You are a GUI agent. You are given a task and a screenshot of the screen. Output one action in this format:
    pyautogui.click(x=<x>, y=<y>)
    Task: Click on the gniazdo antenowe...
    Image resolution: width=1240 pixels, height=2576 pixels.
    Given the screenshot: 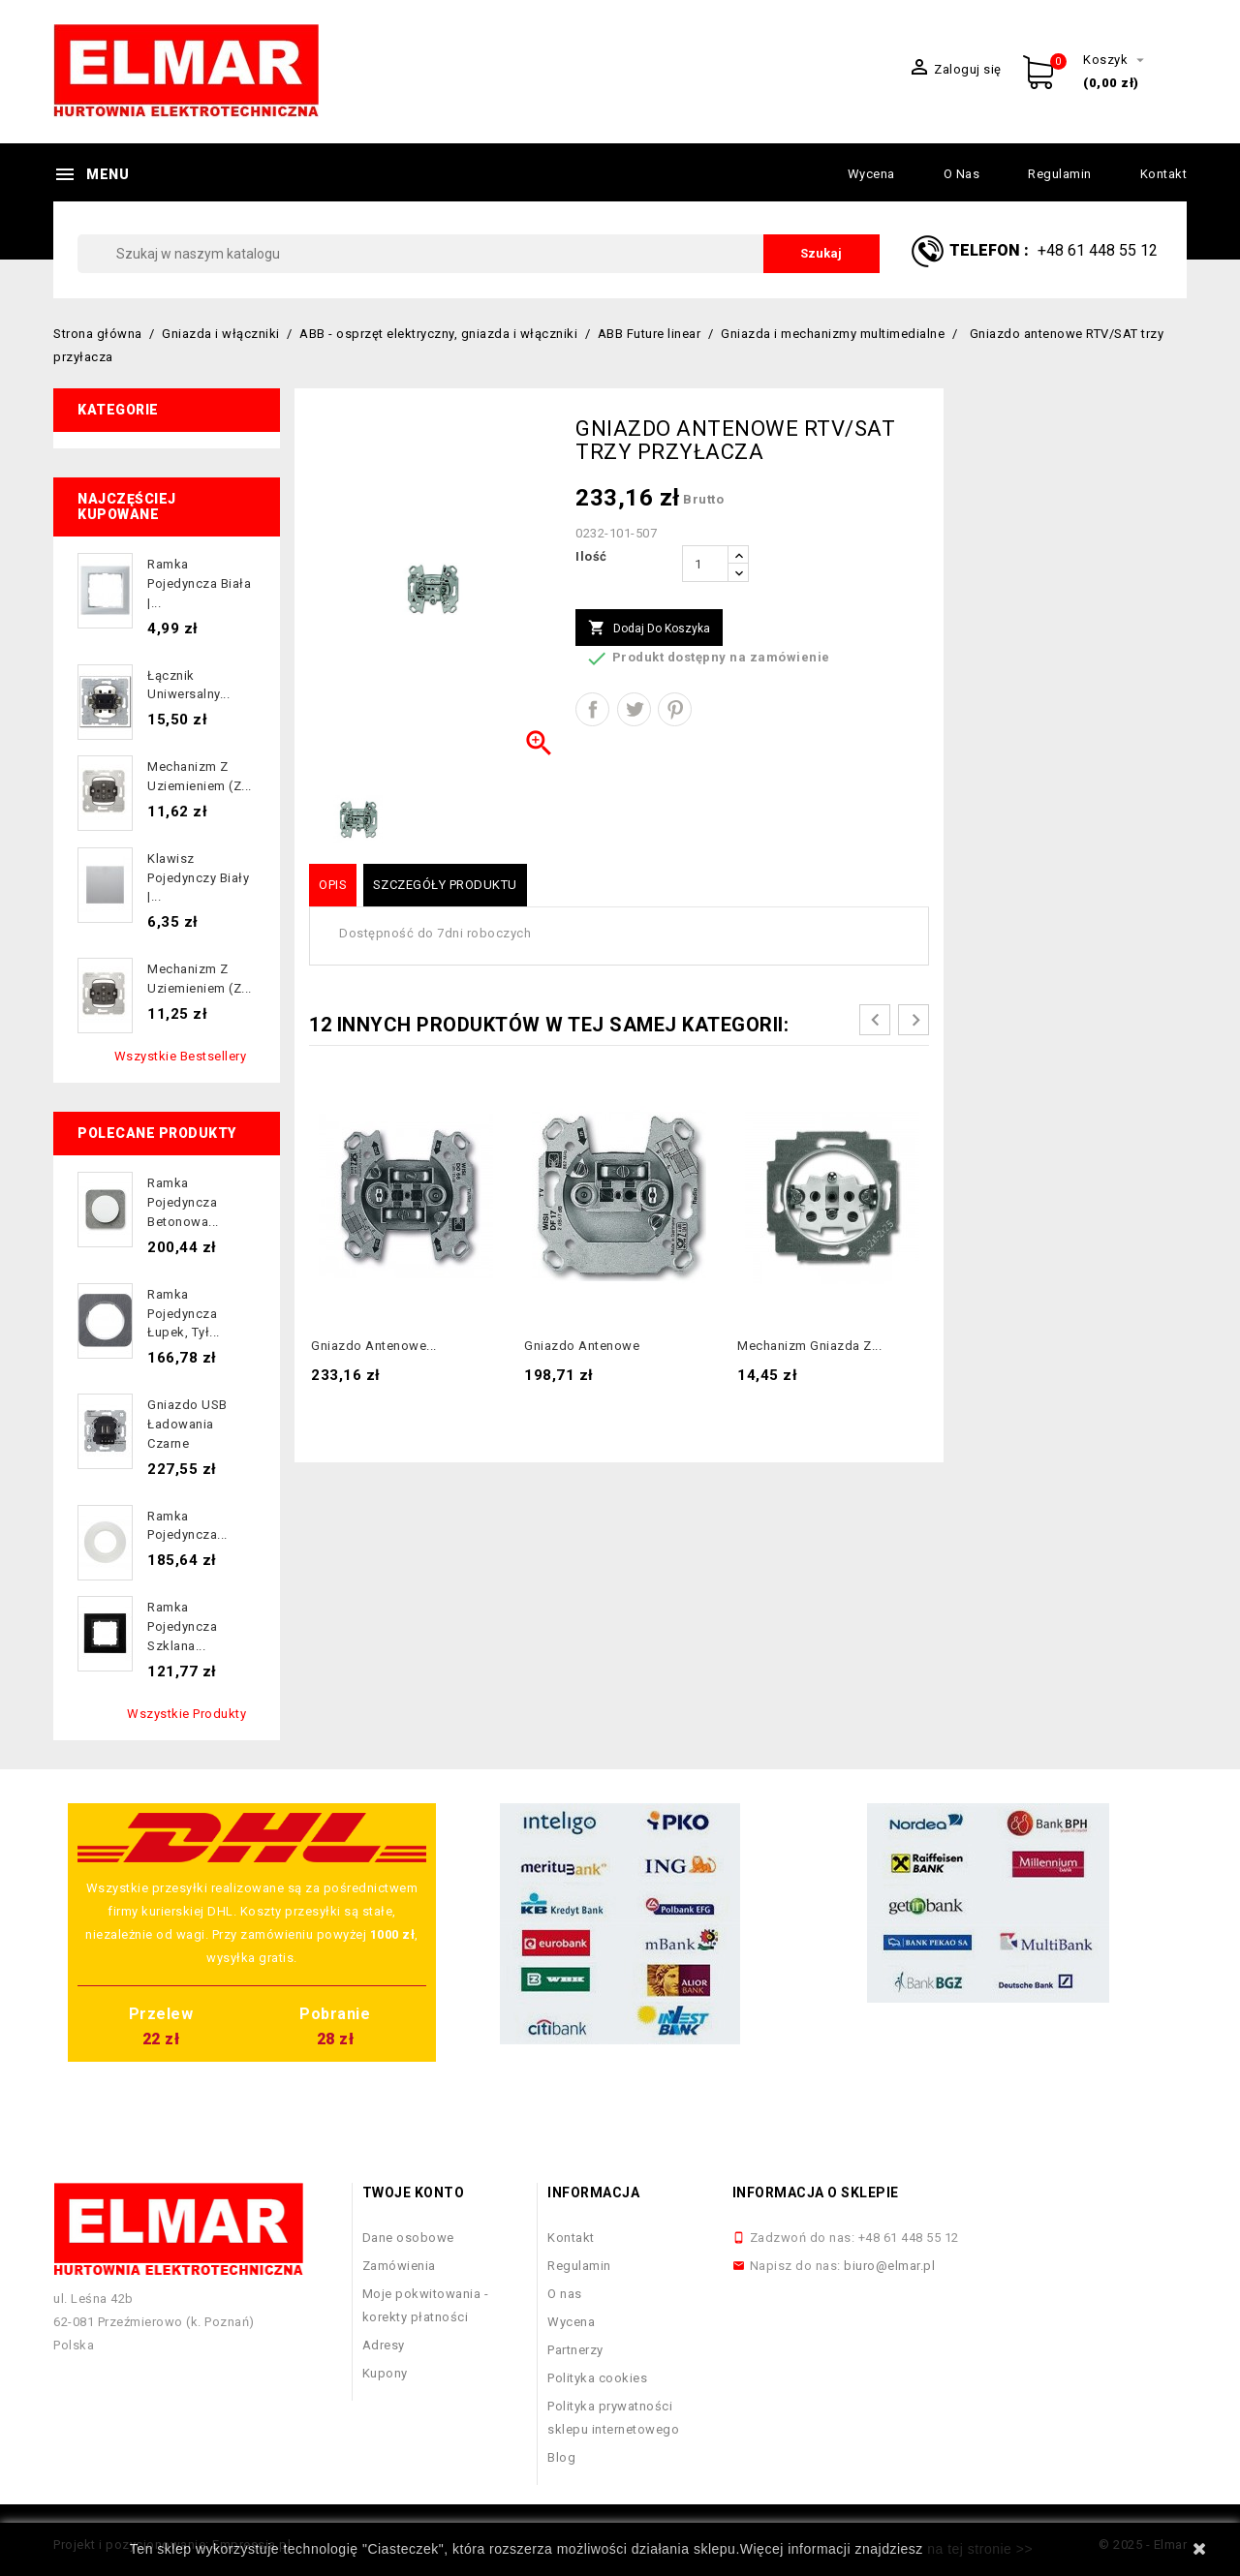 What is the action you would take?
    pyautogui.click(x=374, y=1345)
    